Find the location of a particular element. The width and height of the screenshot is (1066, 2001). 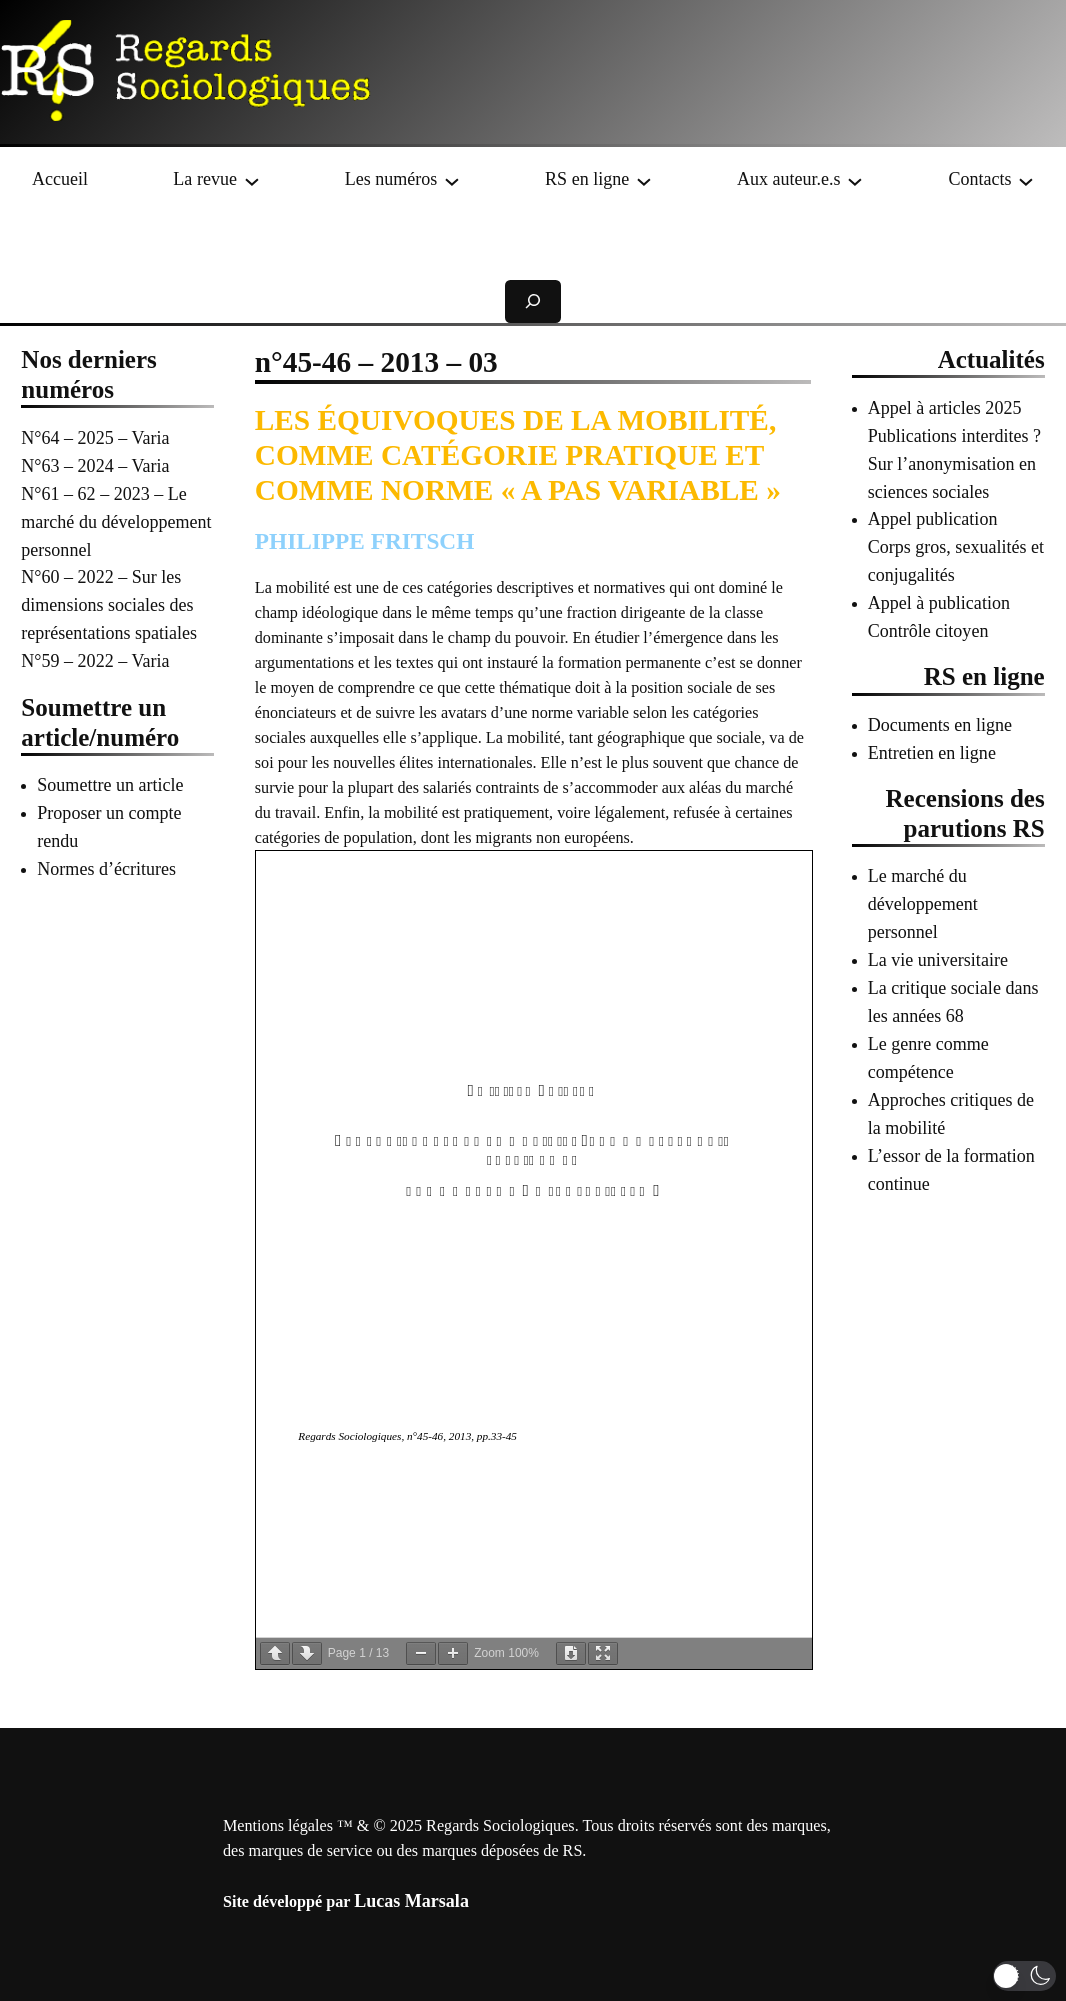

La vie universitaire is located at coordinates (938, 960).